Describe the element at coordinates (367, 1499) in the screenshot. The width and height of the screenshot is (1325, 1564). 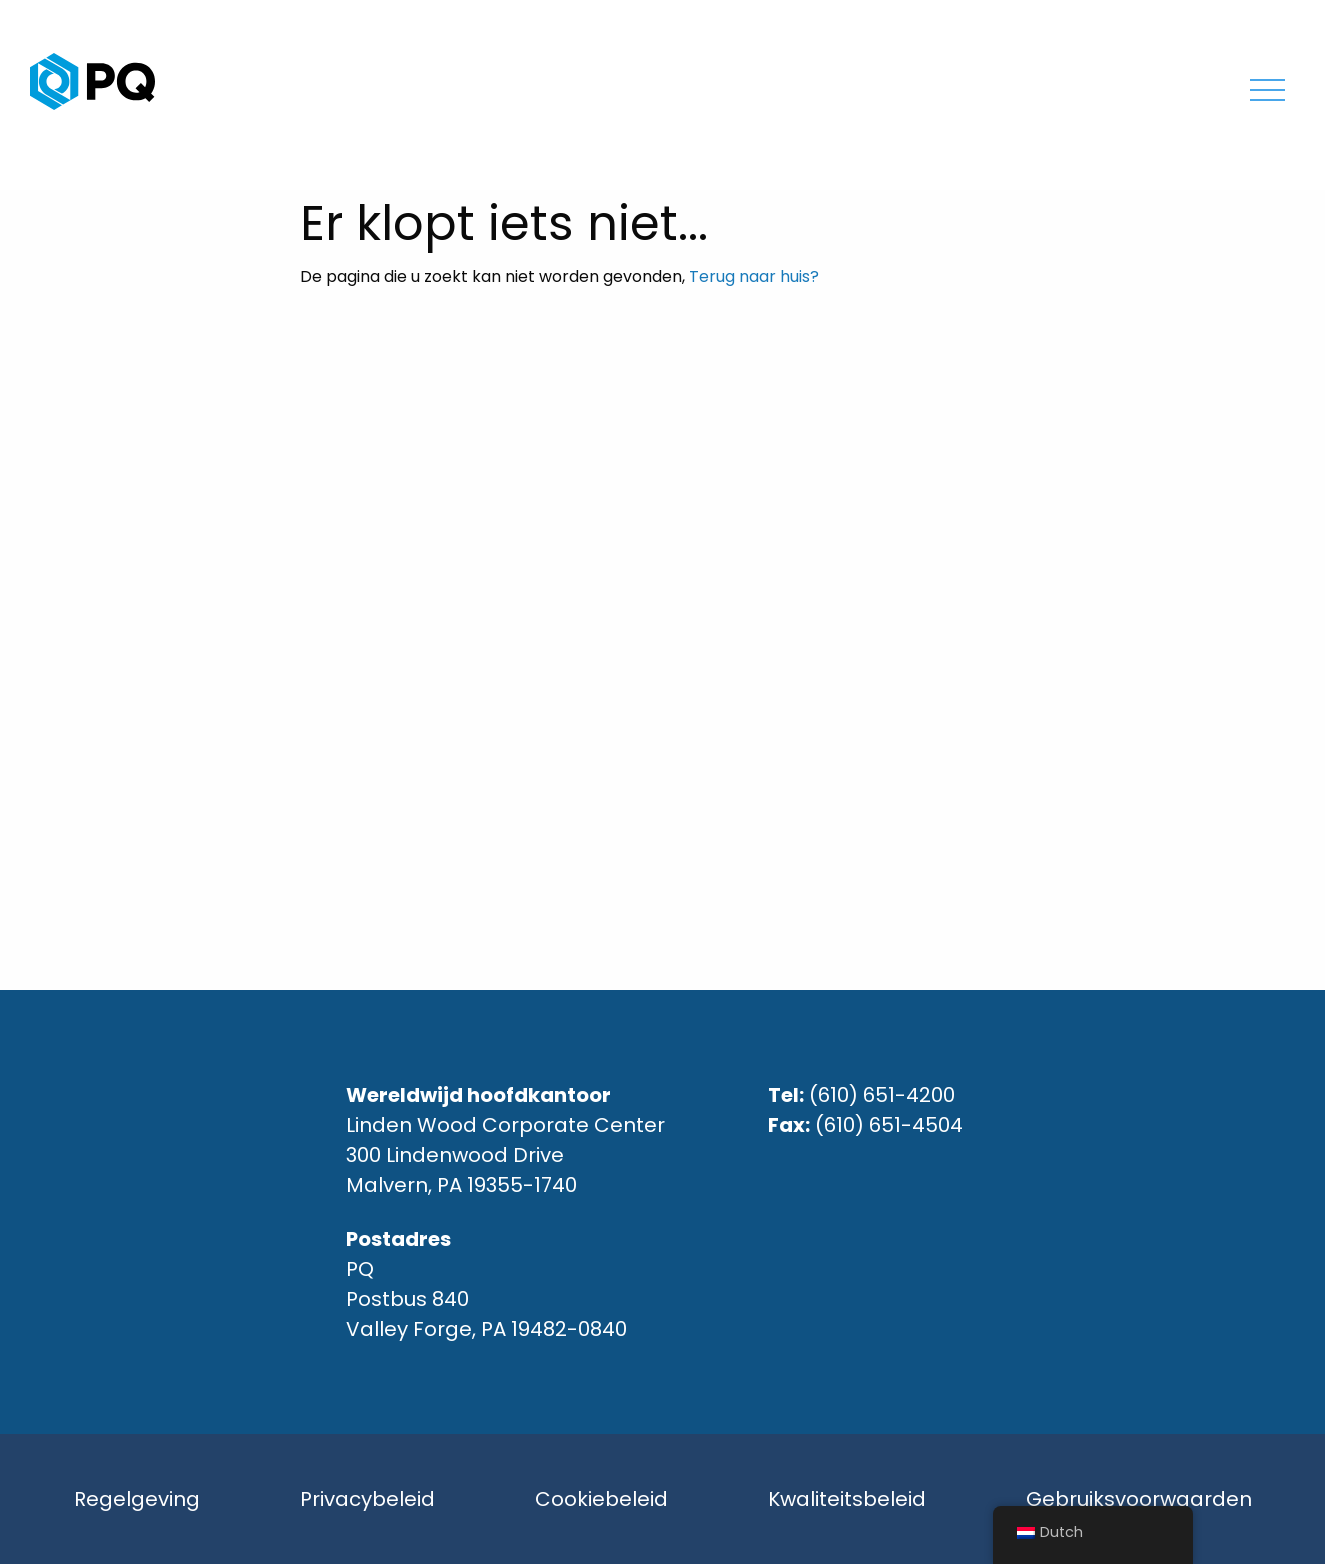
I see `Privacybeleid` at that location.